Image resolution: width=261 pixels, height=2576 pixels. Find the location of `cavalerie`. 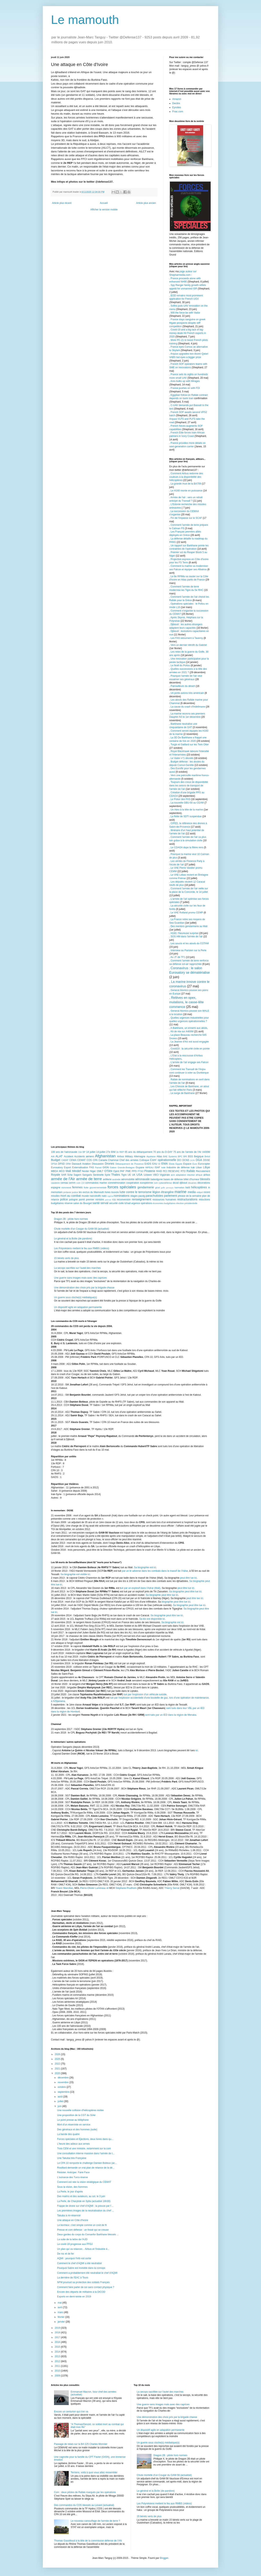

cavalerie is located at coordinates (55, 1183).